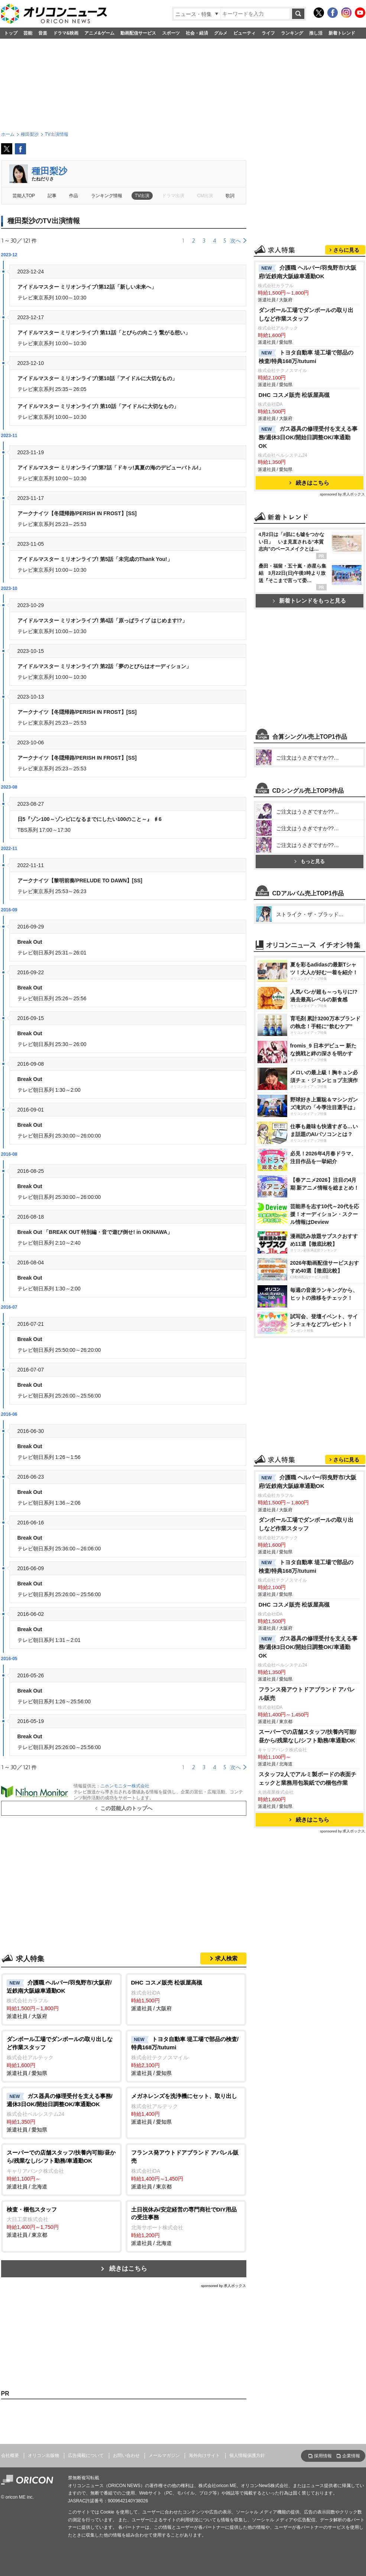 This screenshot has height=2576, width=366. What do you see at coordinates (294, 395) in the screenshot?
I see `DHC コスメ販売 松坂屋高槻` at bounding box center [294, 395].